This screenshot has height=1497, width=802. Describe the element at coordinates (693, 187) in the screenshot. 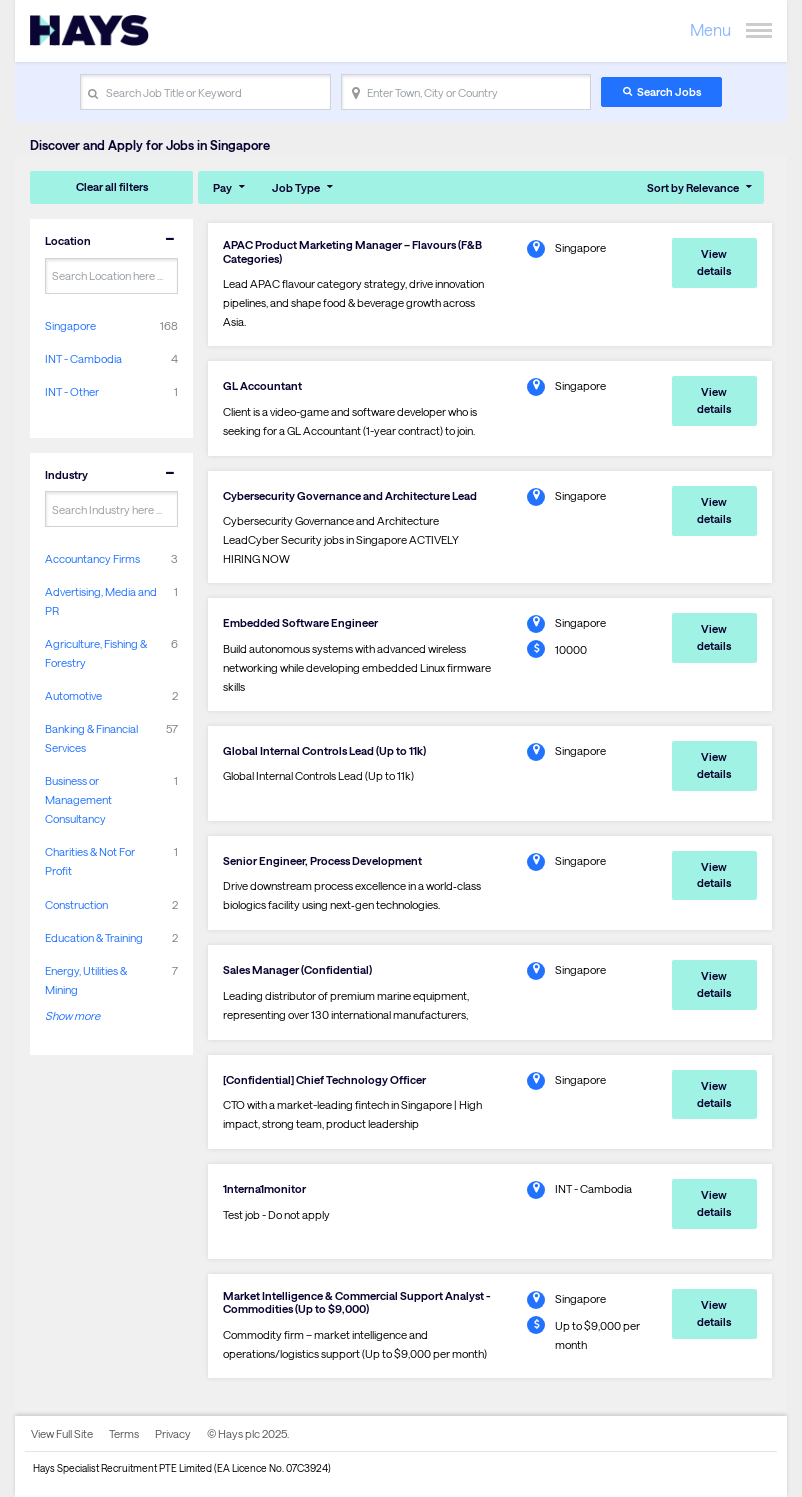

I see `Sort by Relevance` at that location.